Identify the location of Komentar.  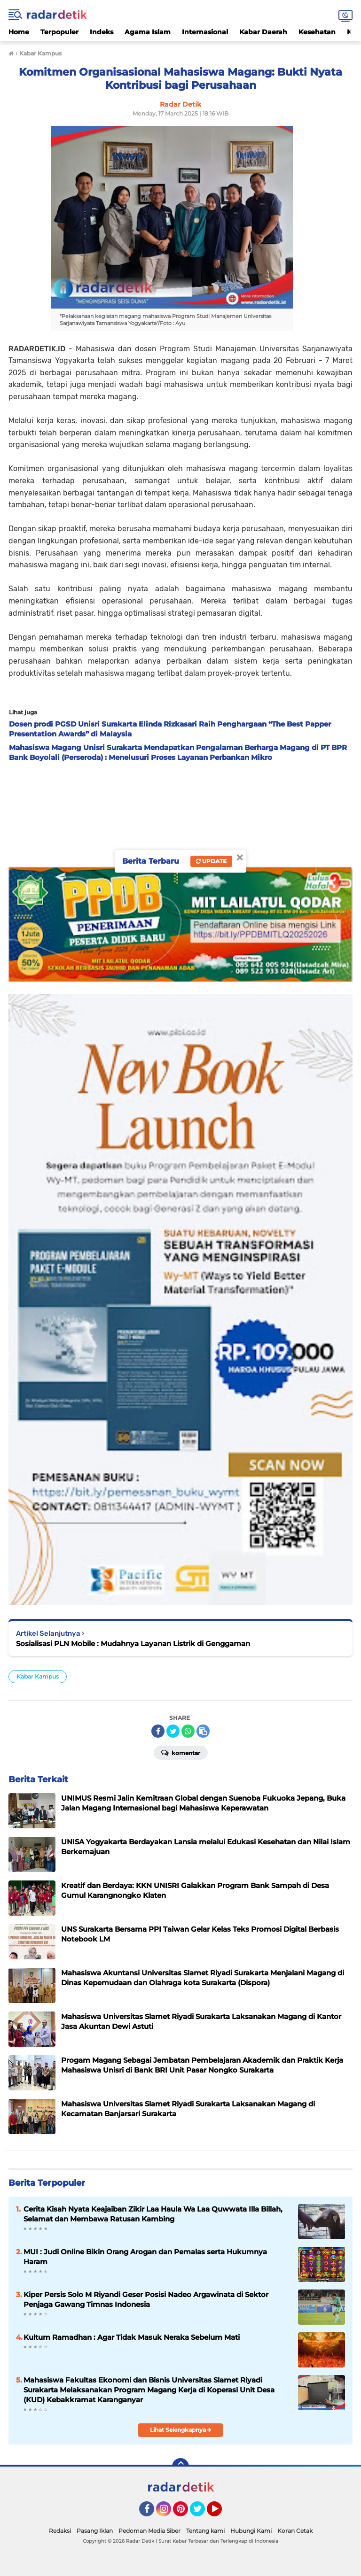
(180, 1752).